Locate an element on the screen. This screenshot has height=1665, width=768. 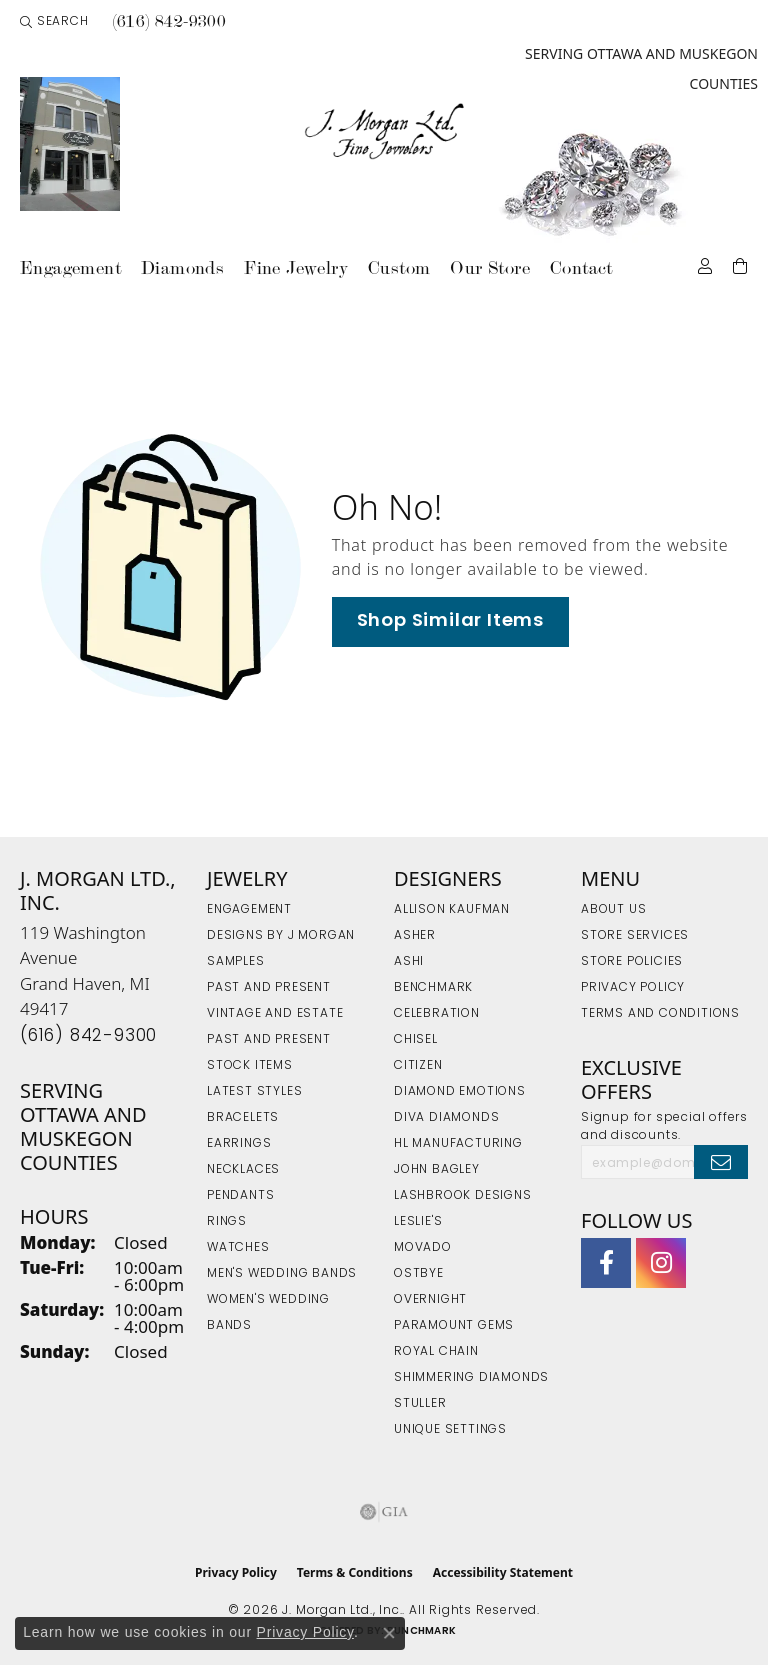
Diva Diamonds [menuitem] is located at coordinates (446, 1118).